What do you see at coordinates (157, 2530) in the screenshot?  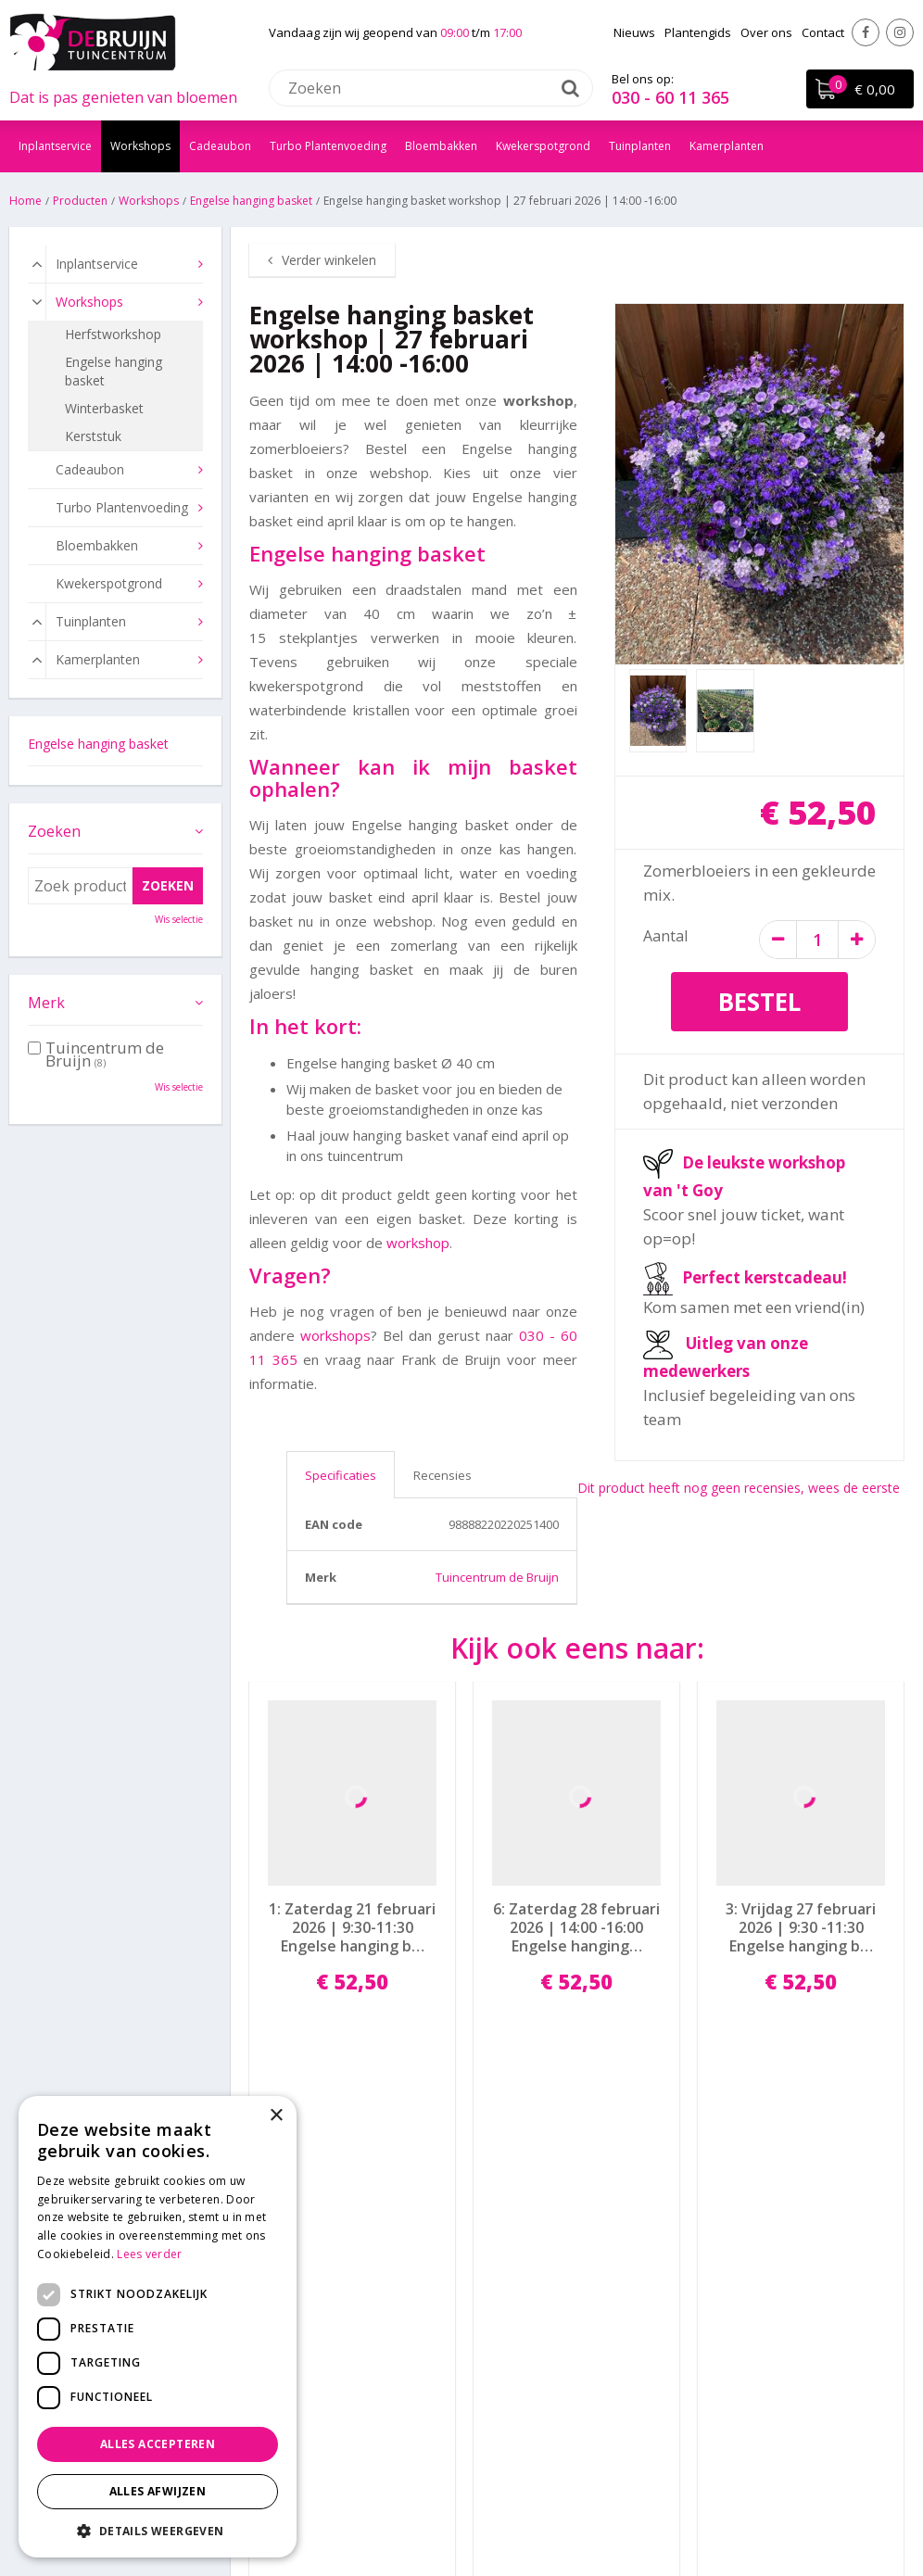 I see `[button]` at bounding box center [157, 2530].